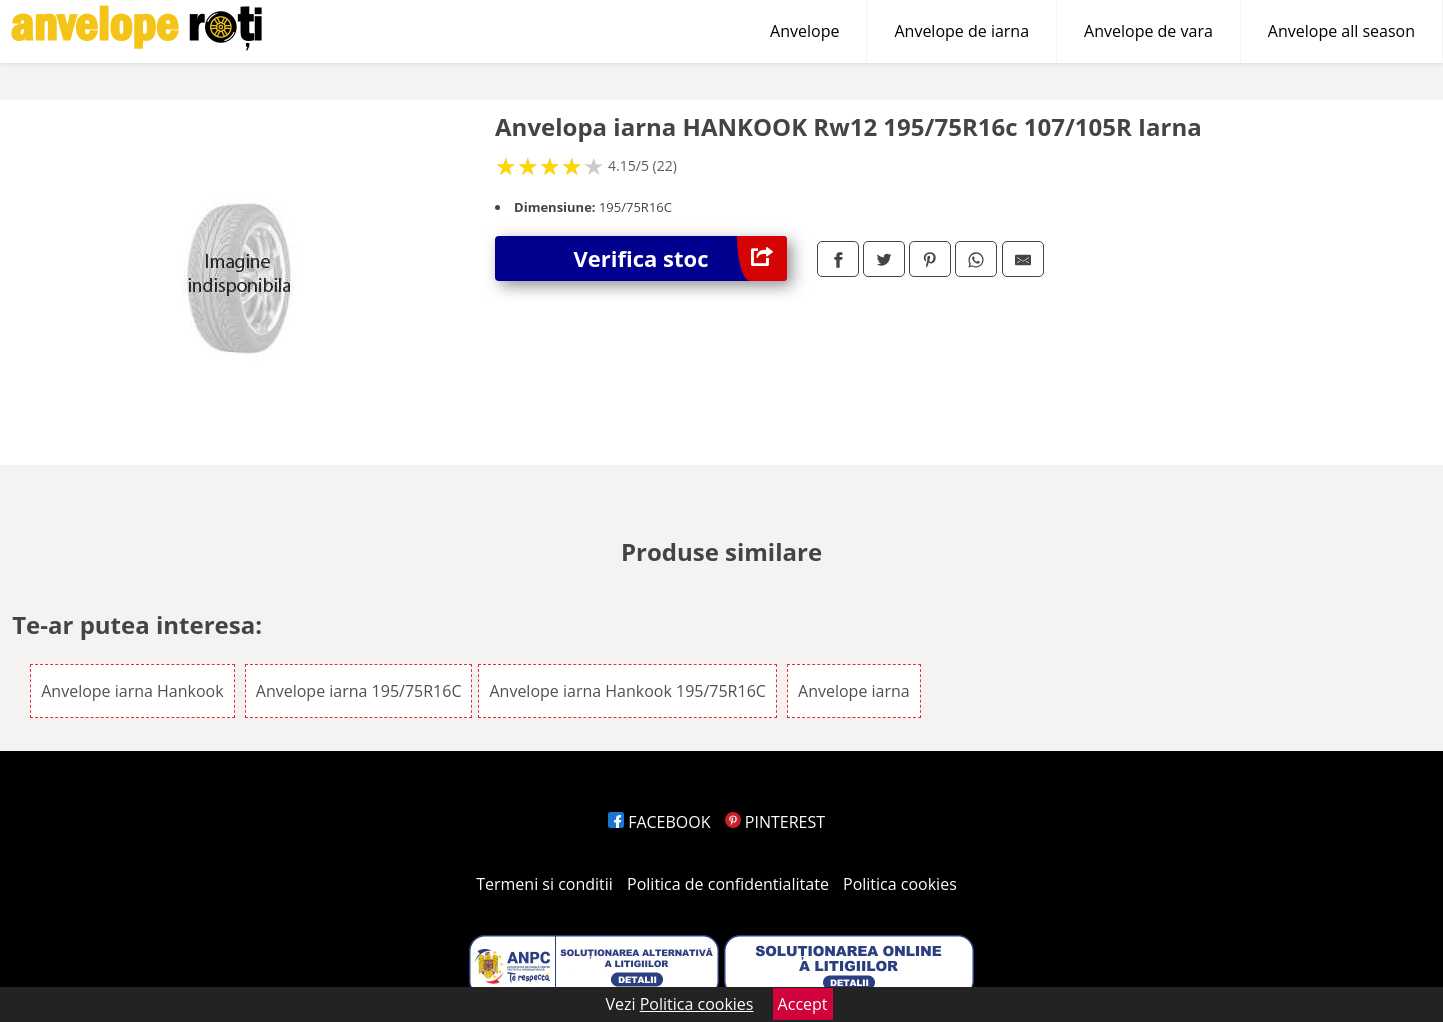 This screenshot has height=1022, width=1443. I want to click on Anvelope de vara, so click(1148, 31).